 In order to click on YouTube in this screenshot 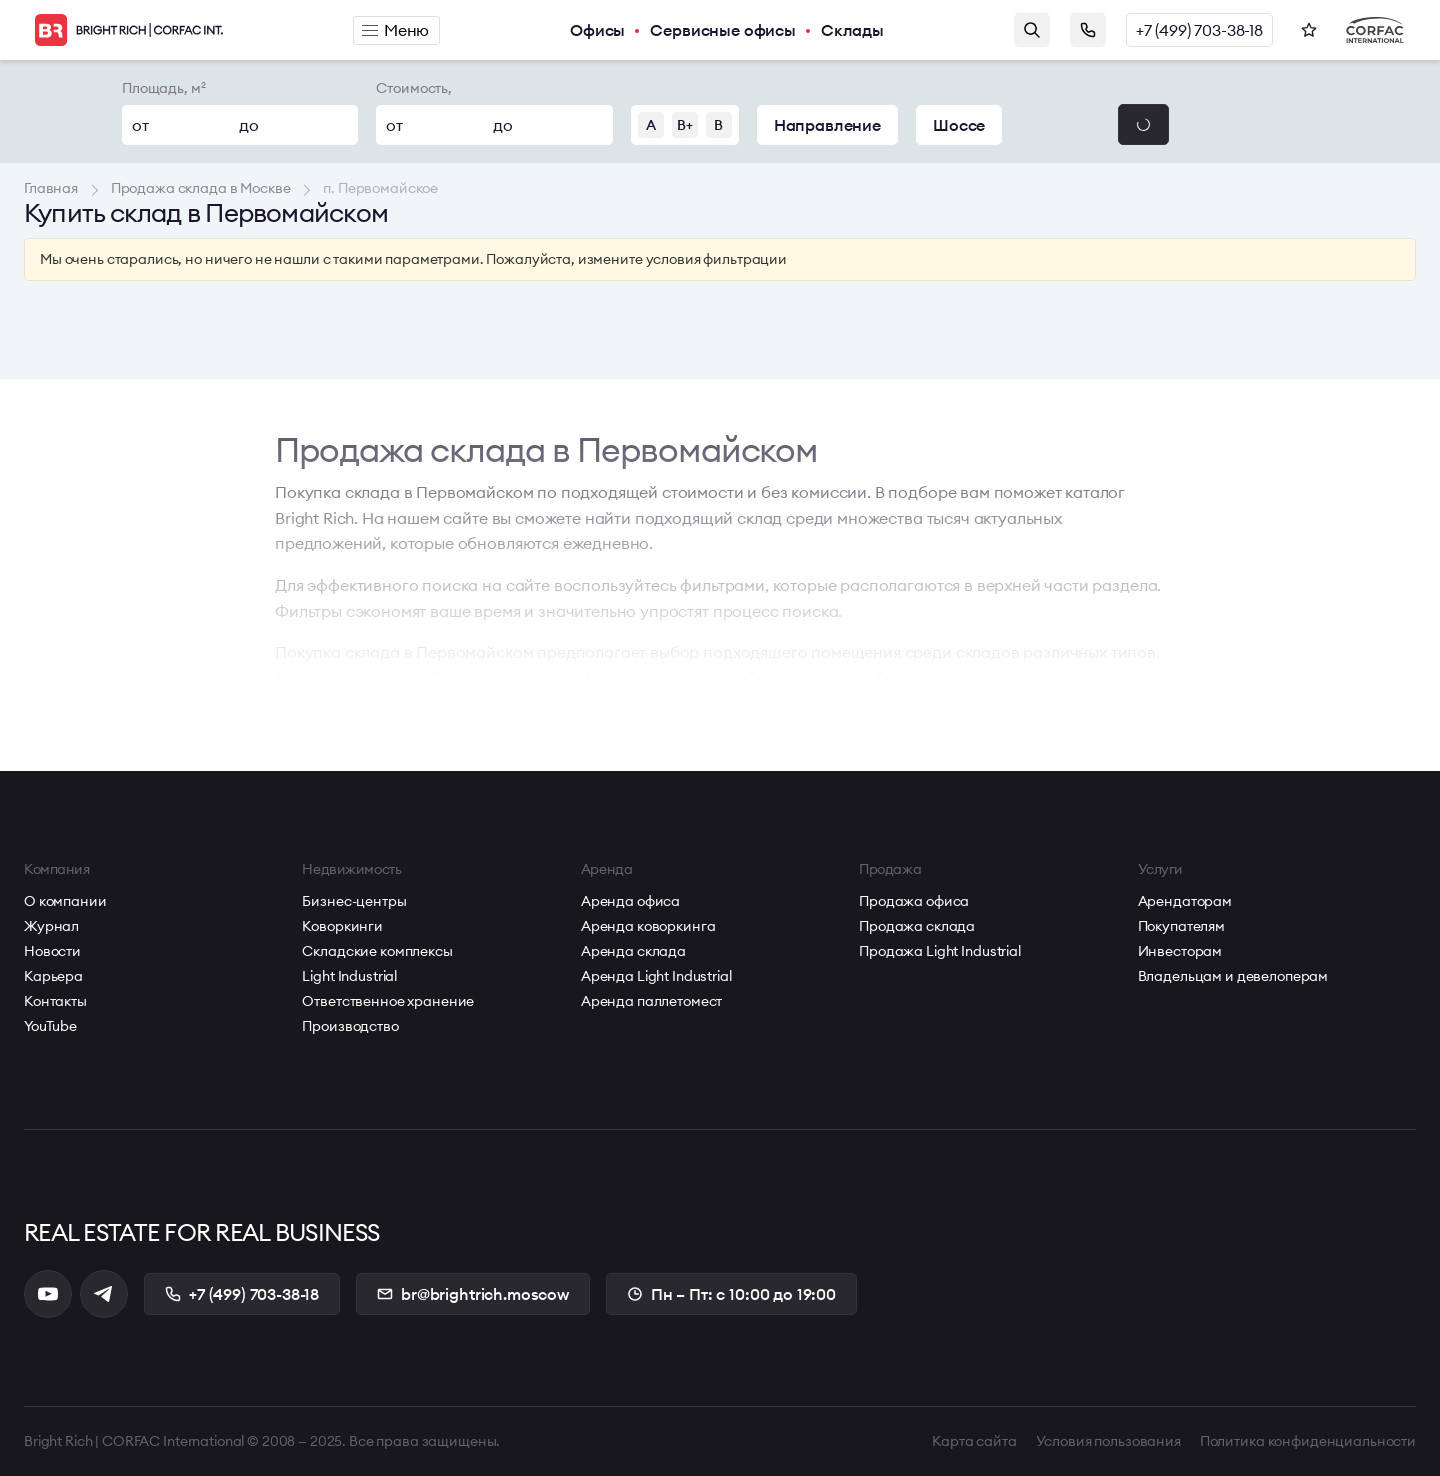, I will do `click(50, 1026)`.